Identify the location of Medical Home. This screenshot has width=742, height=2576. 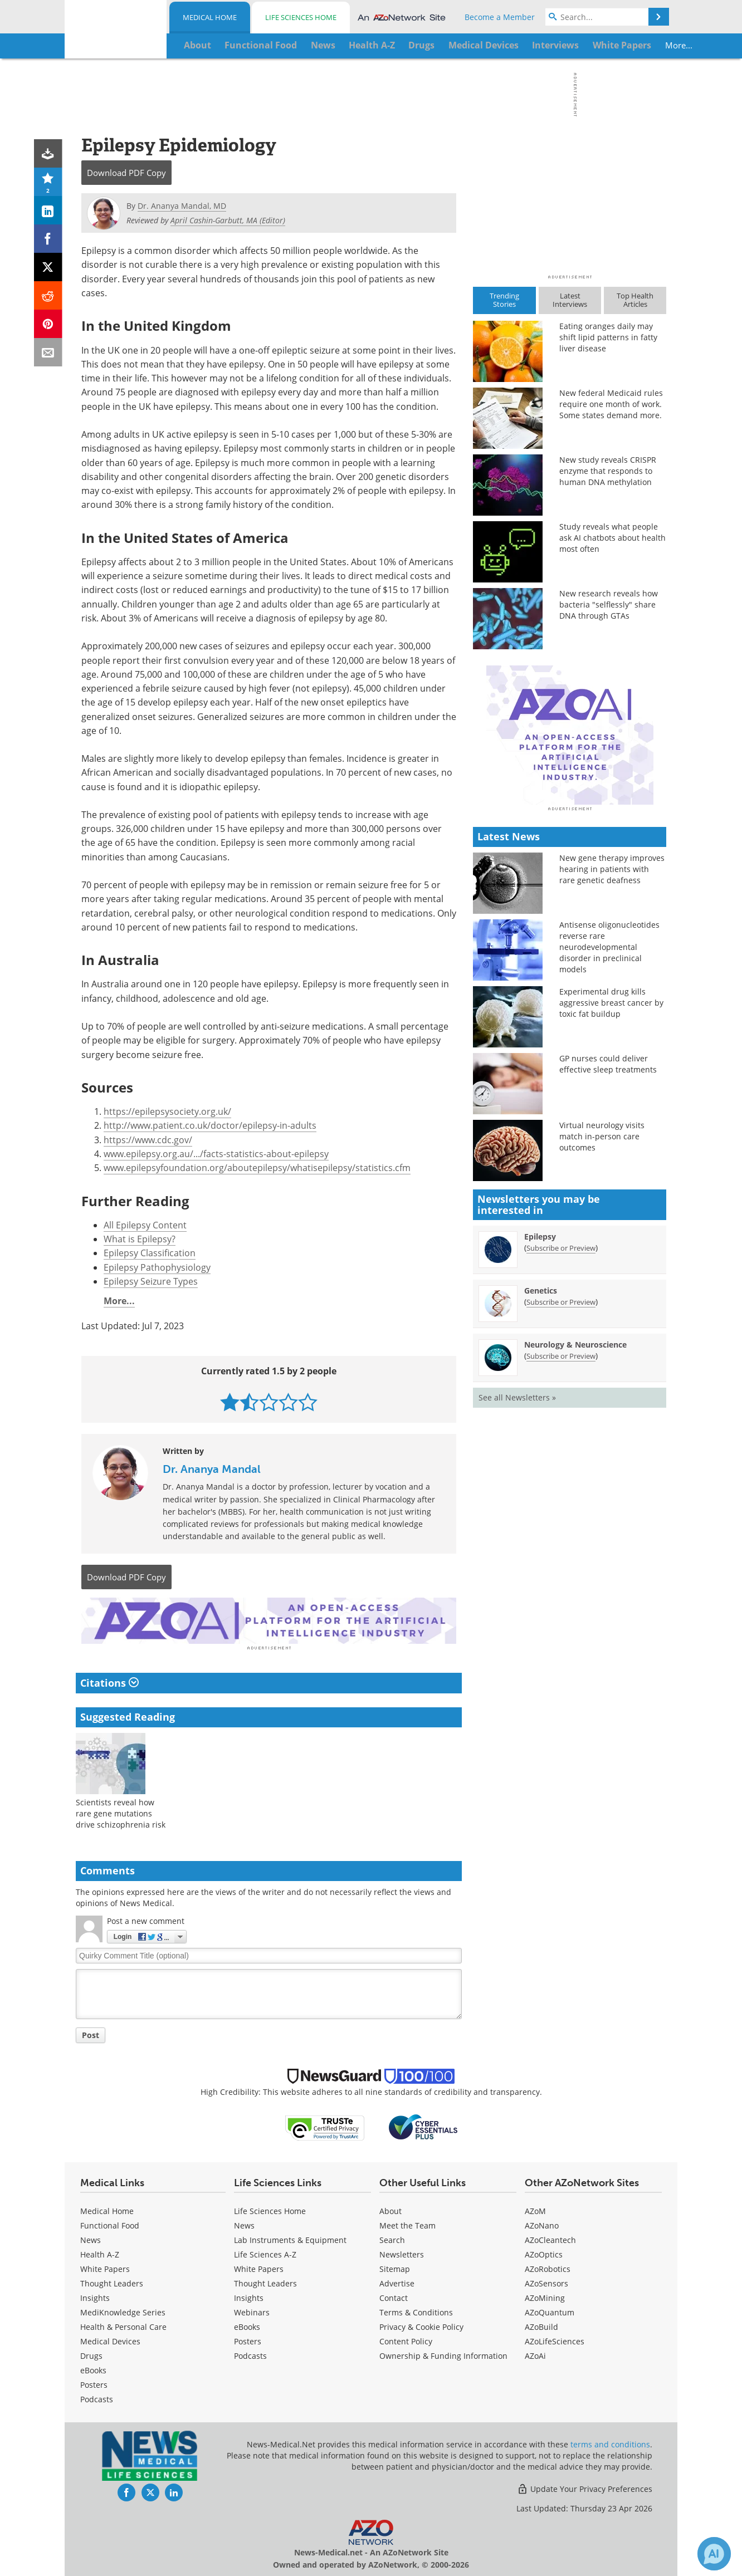
(210, 17).